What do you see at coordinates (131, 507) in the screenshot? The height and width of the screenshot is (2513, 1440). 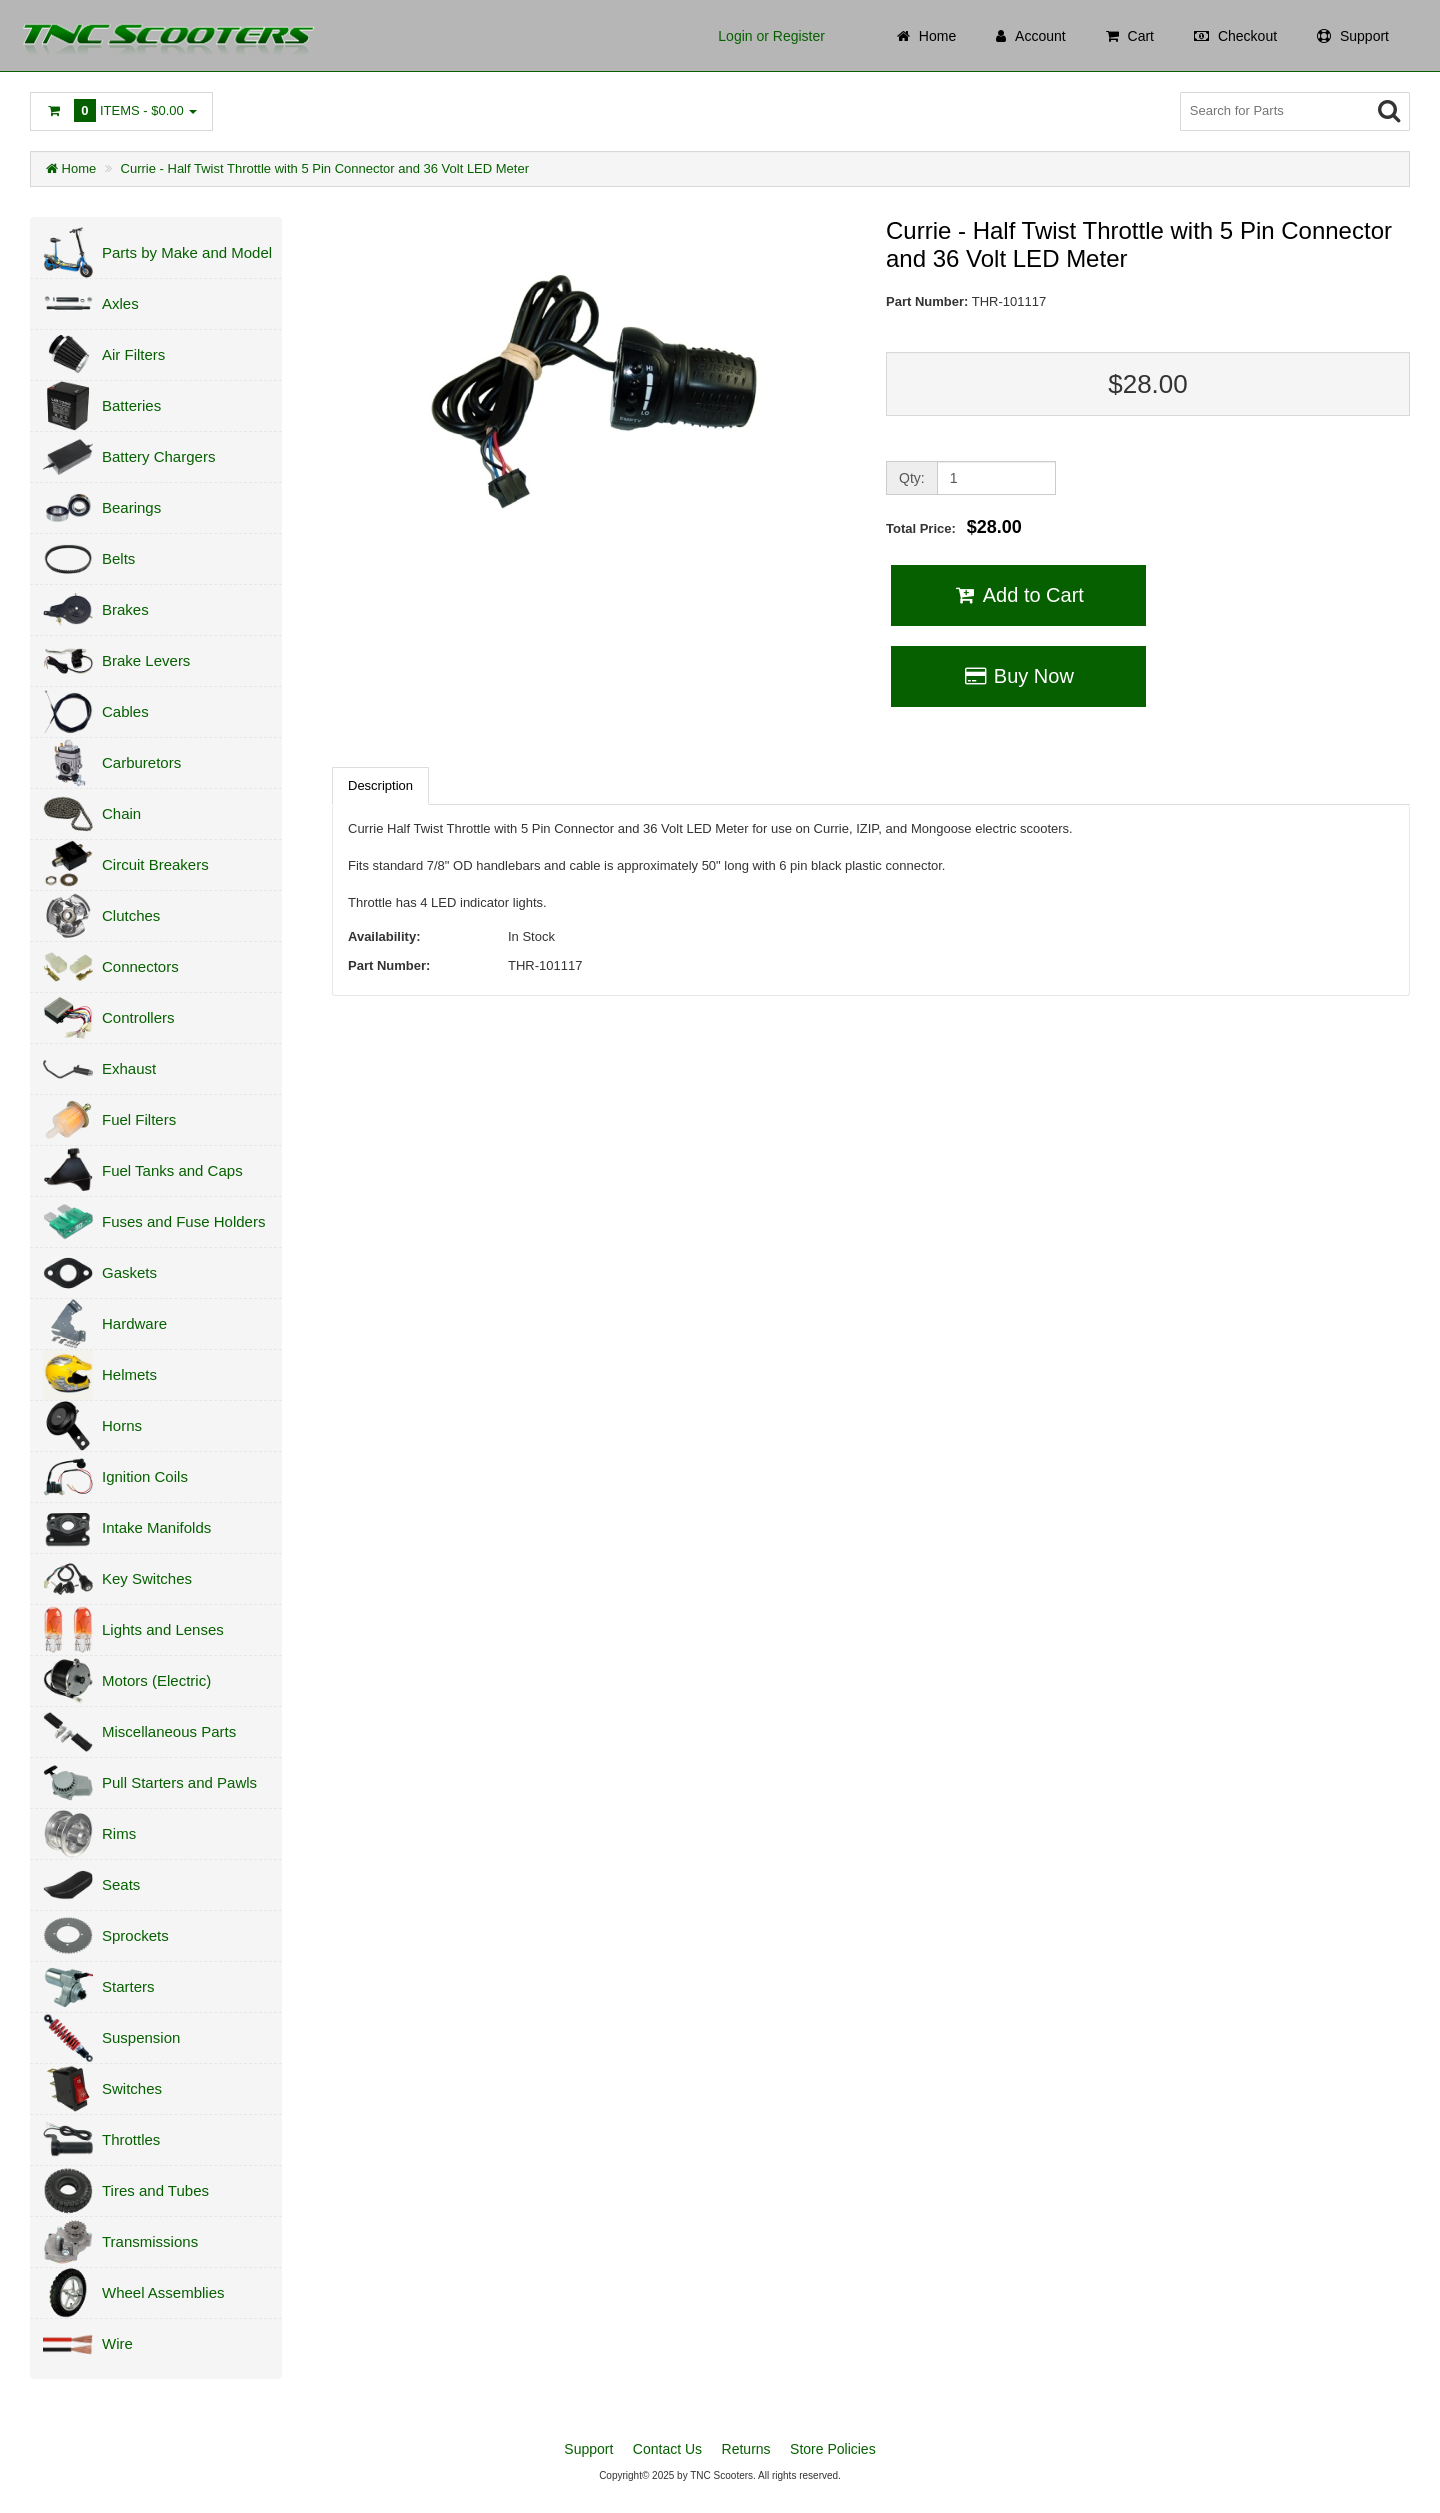 I see `Bearings` at bounding box center [131, 507].